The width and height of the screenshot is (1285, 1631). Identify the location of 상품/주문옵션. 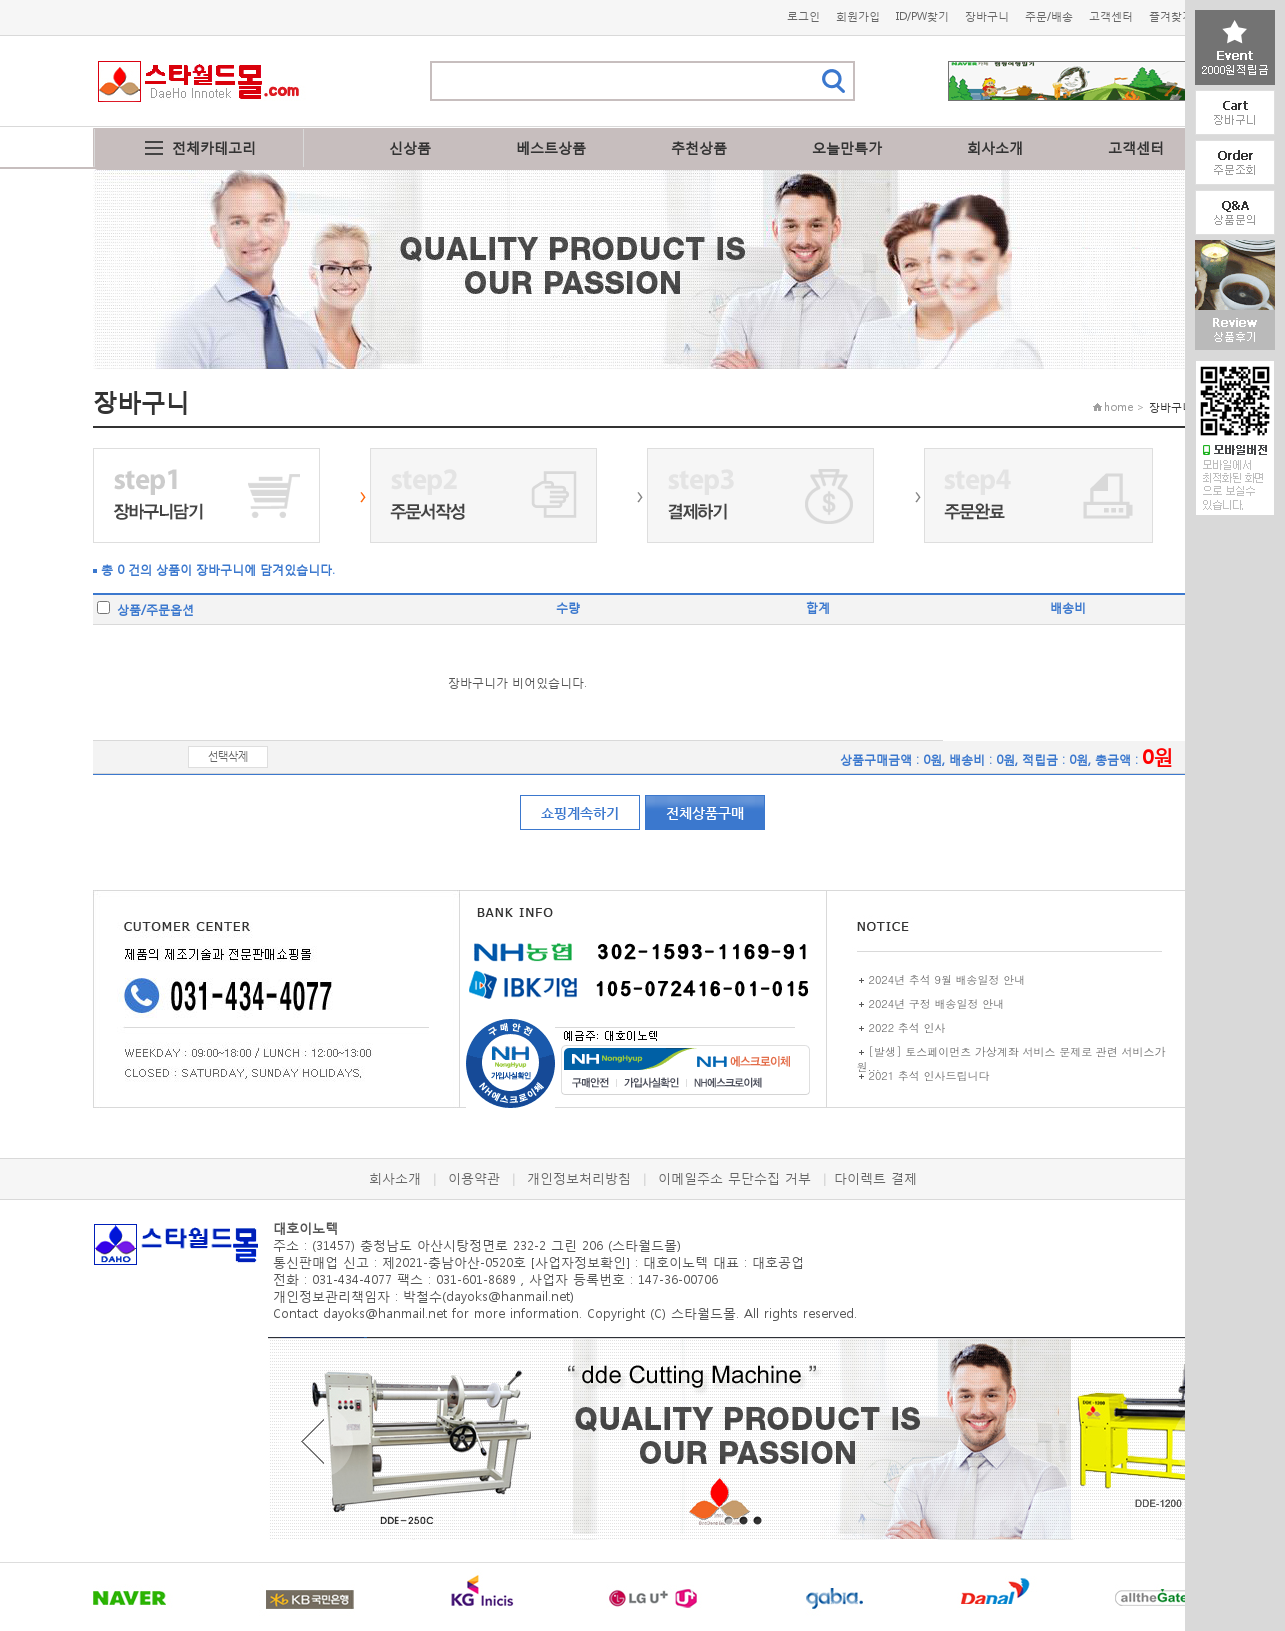
(145, 609).